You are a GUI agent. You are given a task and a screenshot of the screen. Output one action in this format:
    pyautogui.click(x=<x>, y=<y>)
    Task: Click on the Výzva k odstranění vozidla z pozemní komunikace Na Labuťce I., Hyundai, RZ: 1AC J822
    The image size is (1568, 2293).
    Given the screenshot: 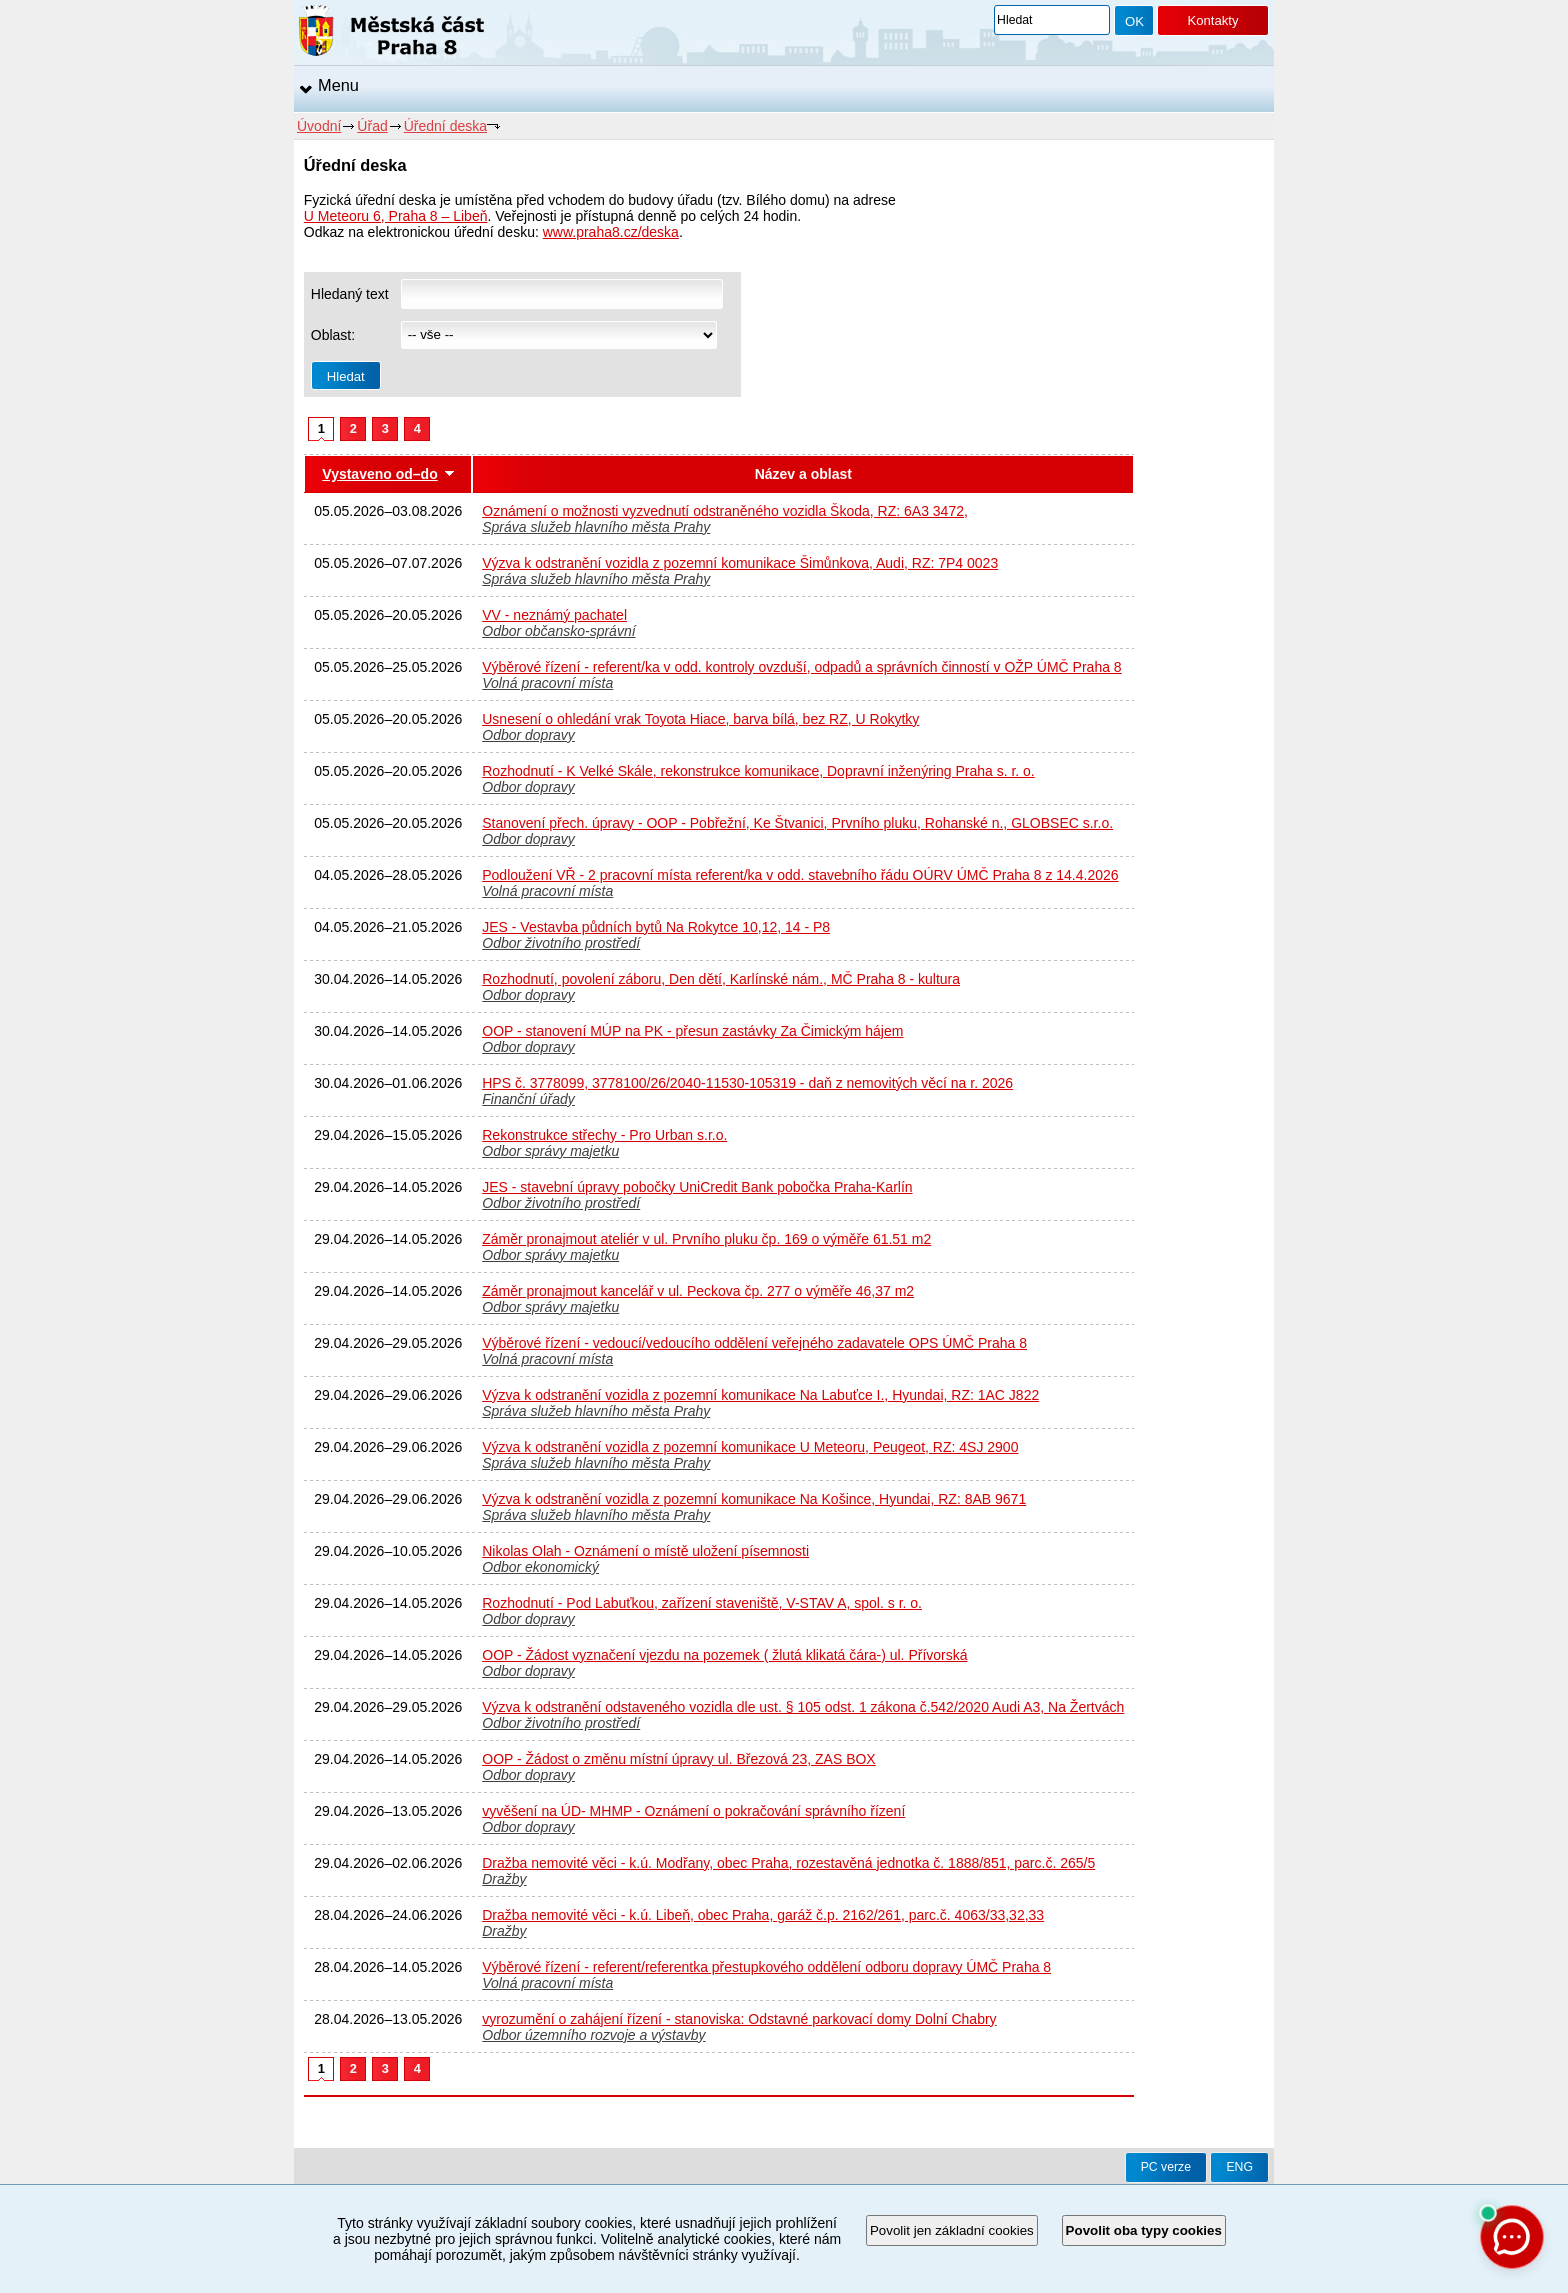 What is the action you would take?
    pyautogui.click(x=760, y=1395)
    